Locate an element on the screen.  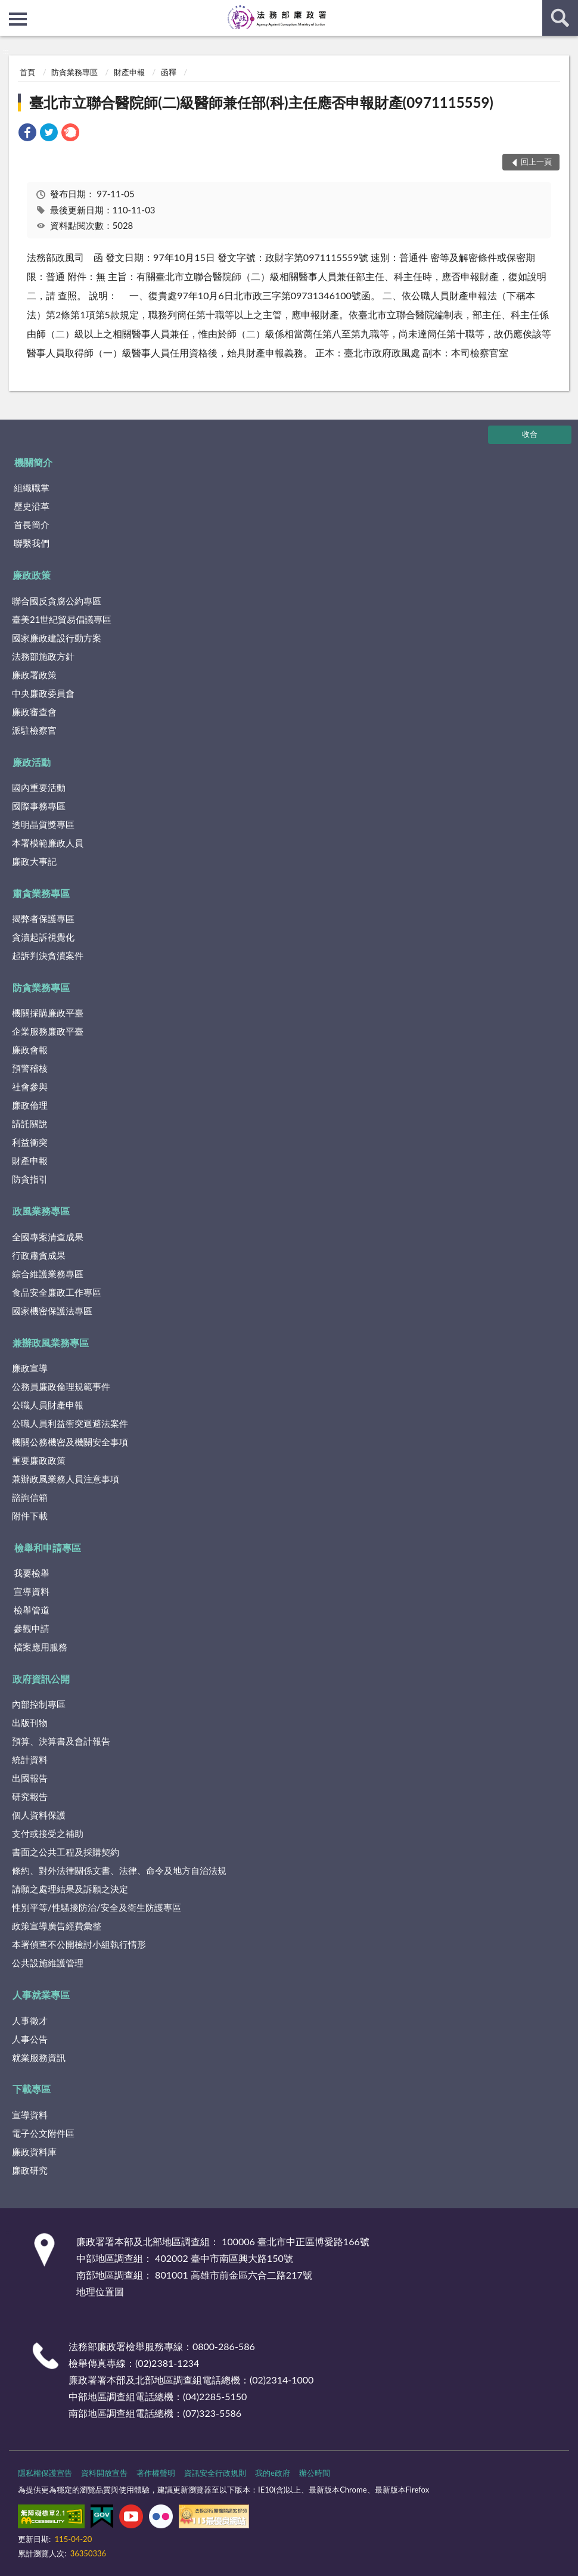
防貪業務專區 is located at coordinates (74, 72).